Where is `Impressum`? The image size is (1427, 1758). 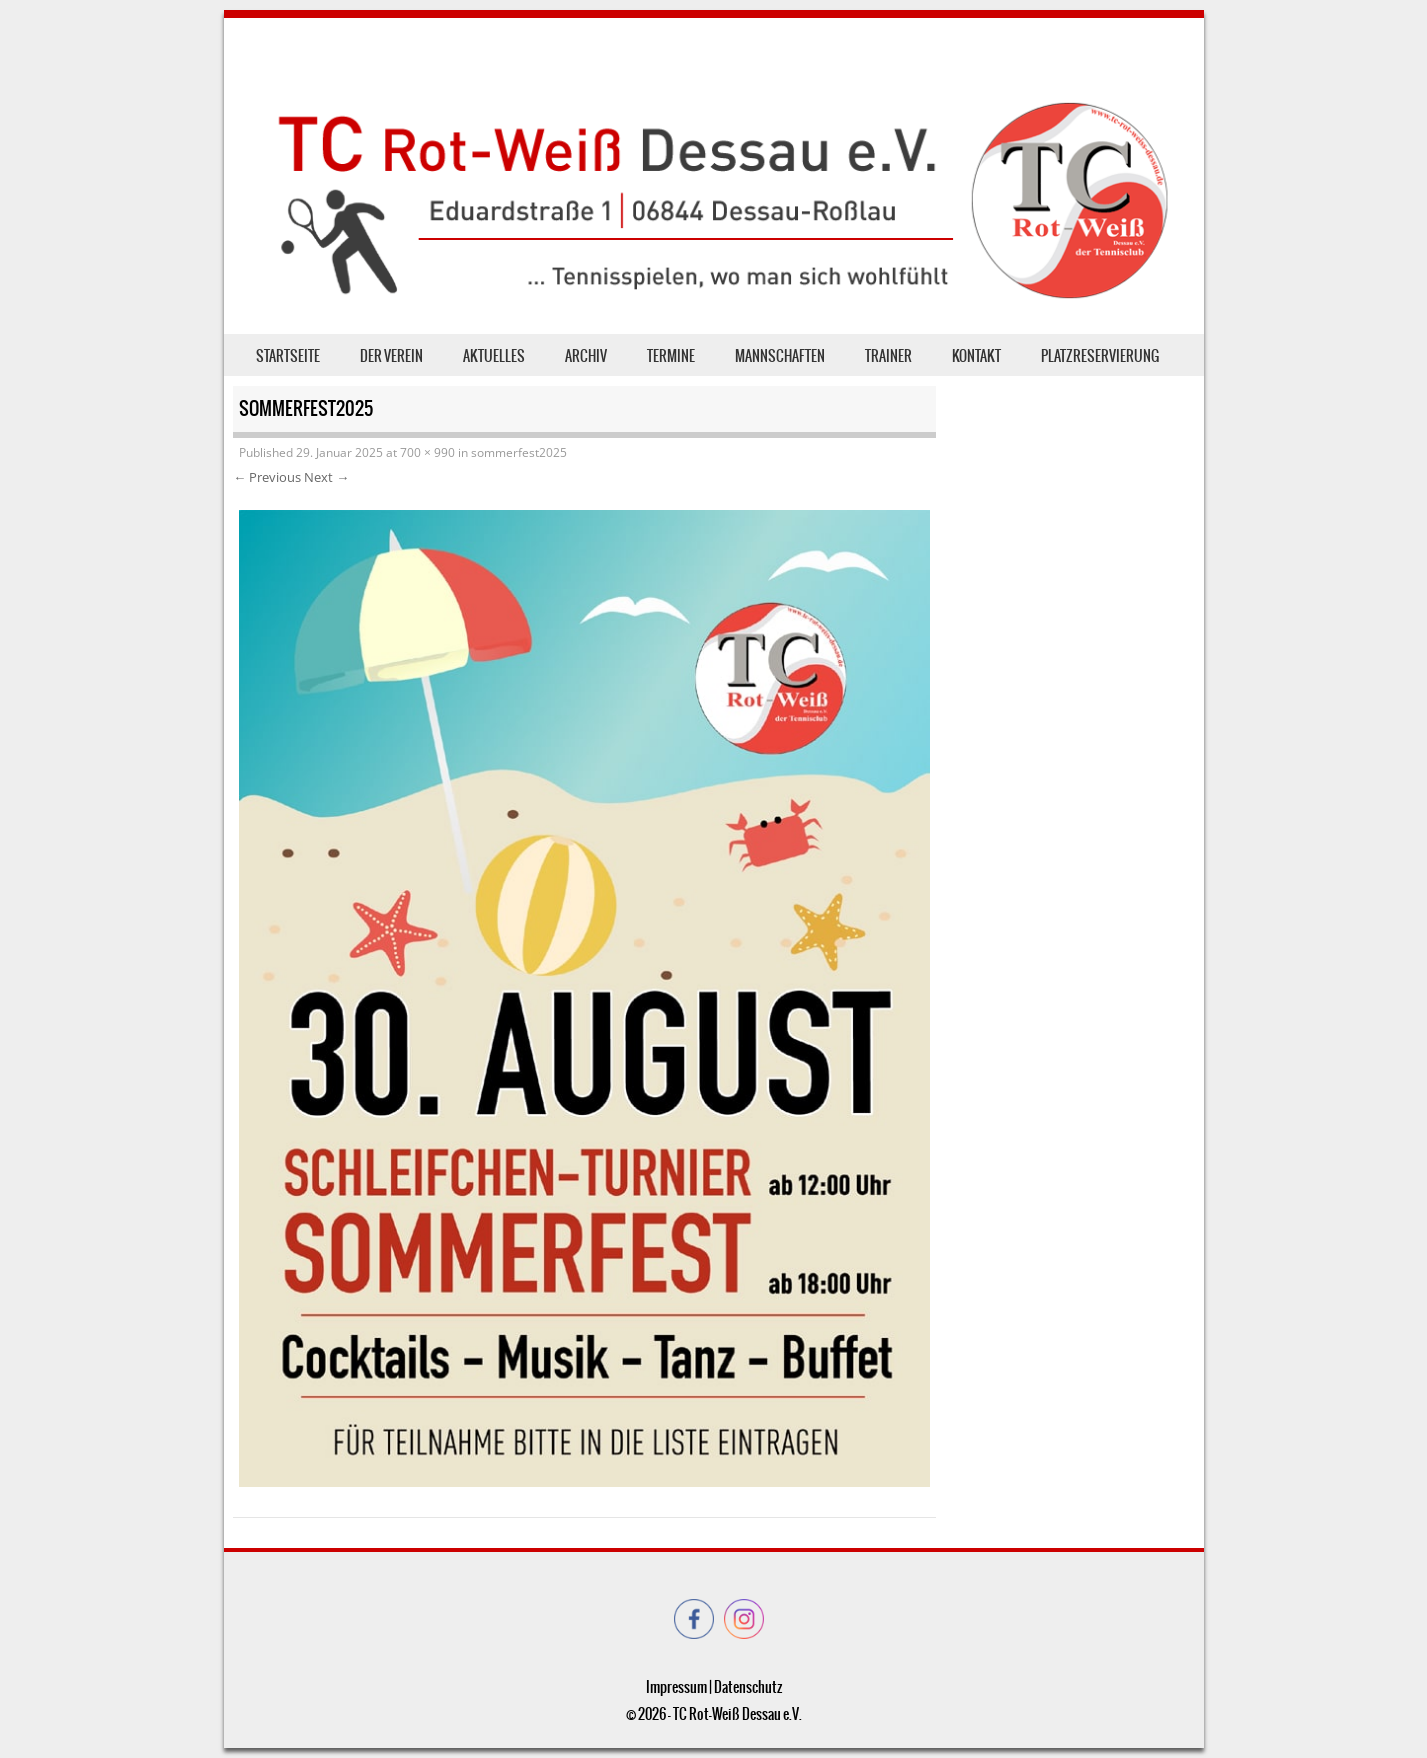 Impressum is located at coordinates (676, 1687).